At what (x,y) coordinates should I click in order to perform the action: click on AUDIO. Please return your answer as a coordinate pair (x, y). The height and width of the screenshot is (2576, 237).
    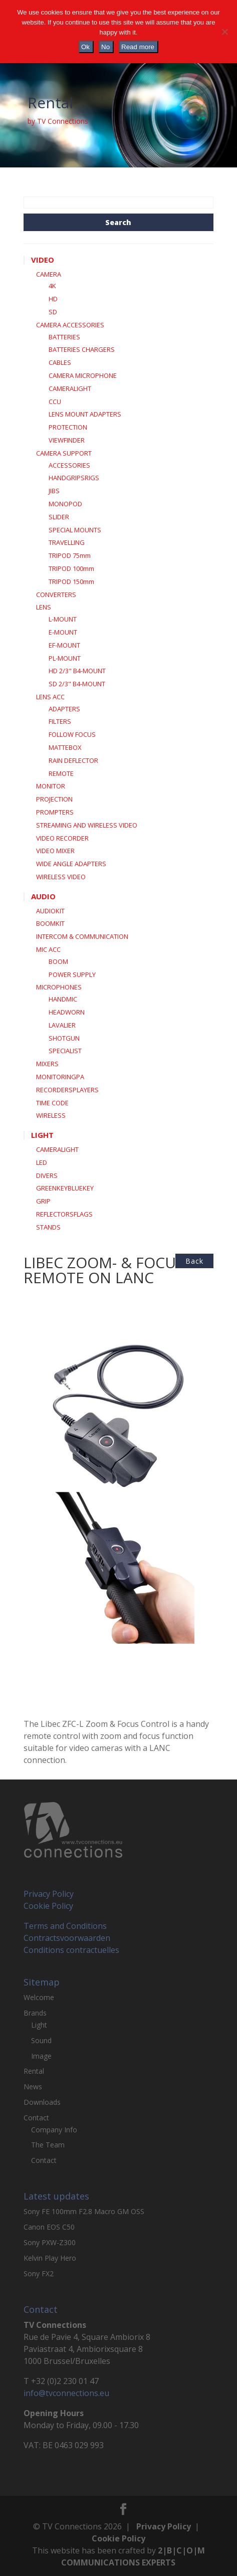
    Looking at the image, I should click on (43, 896).